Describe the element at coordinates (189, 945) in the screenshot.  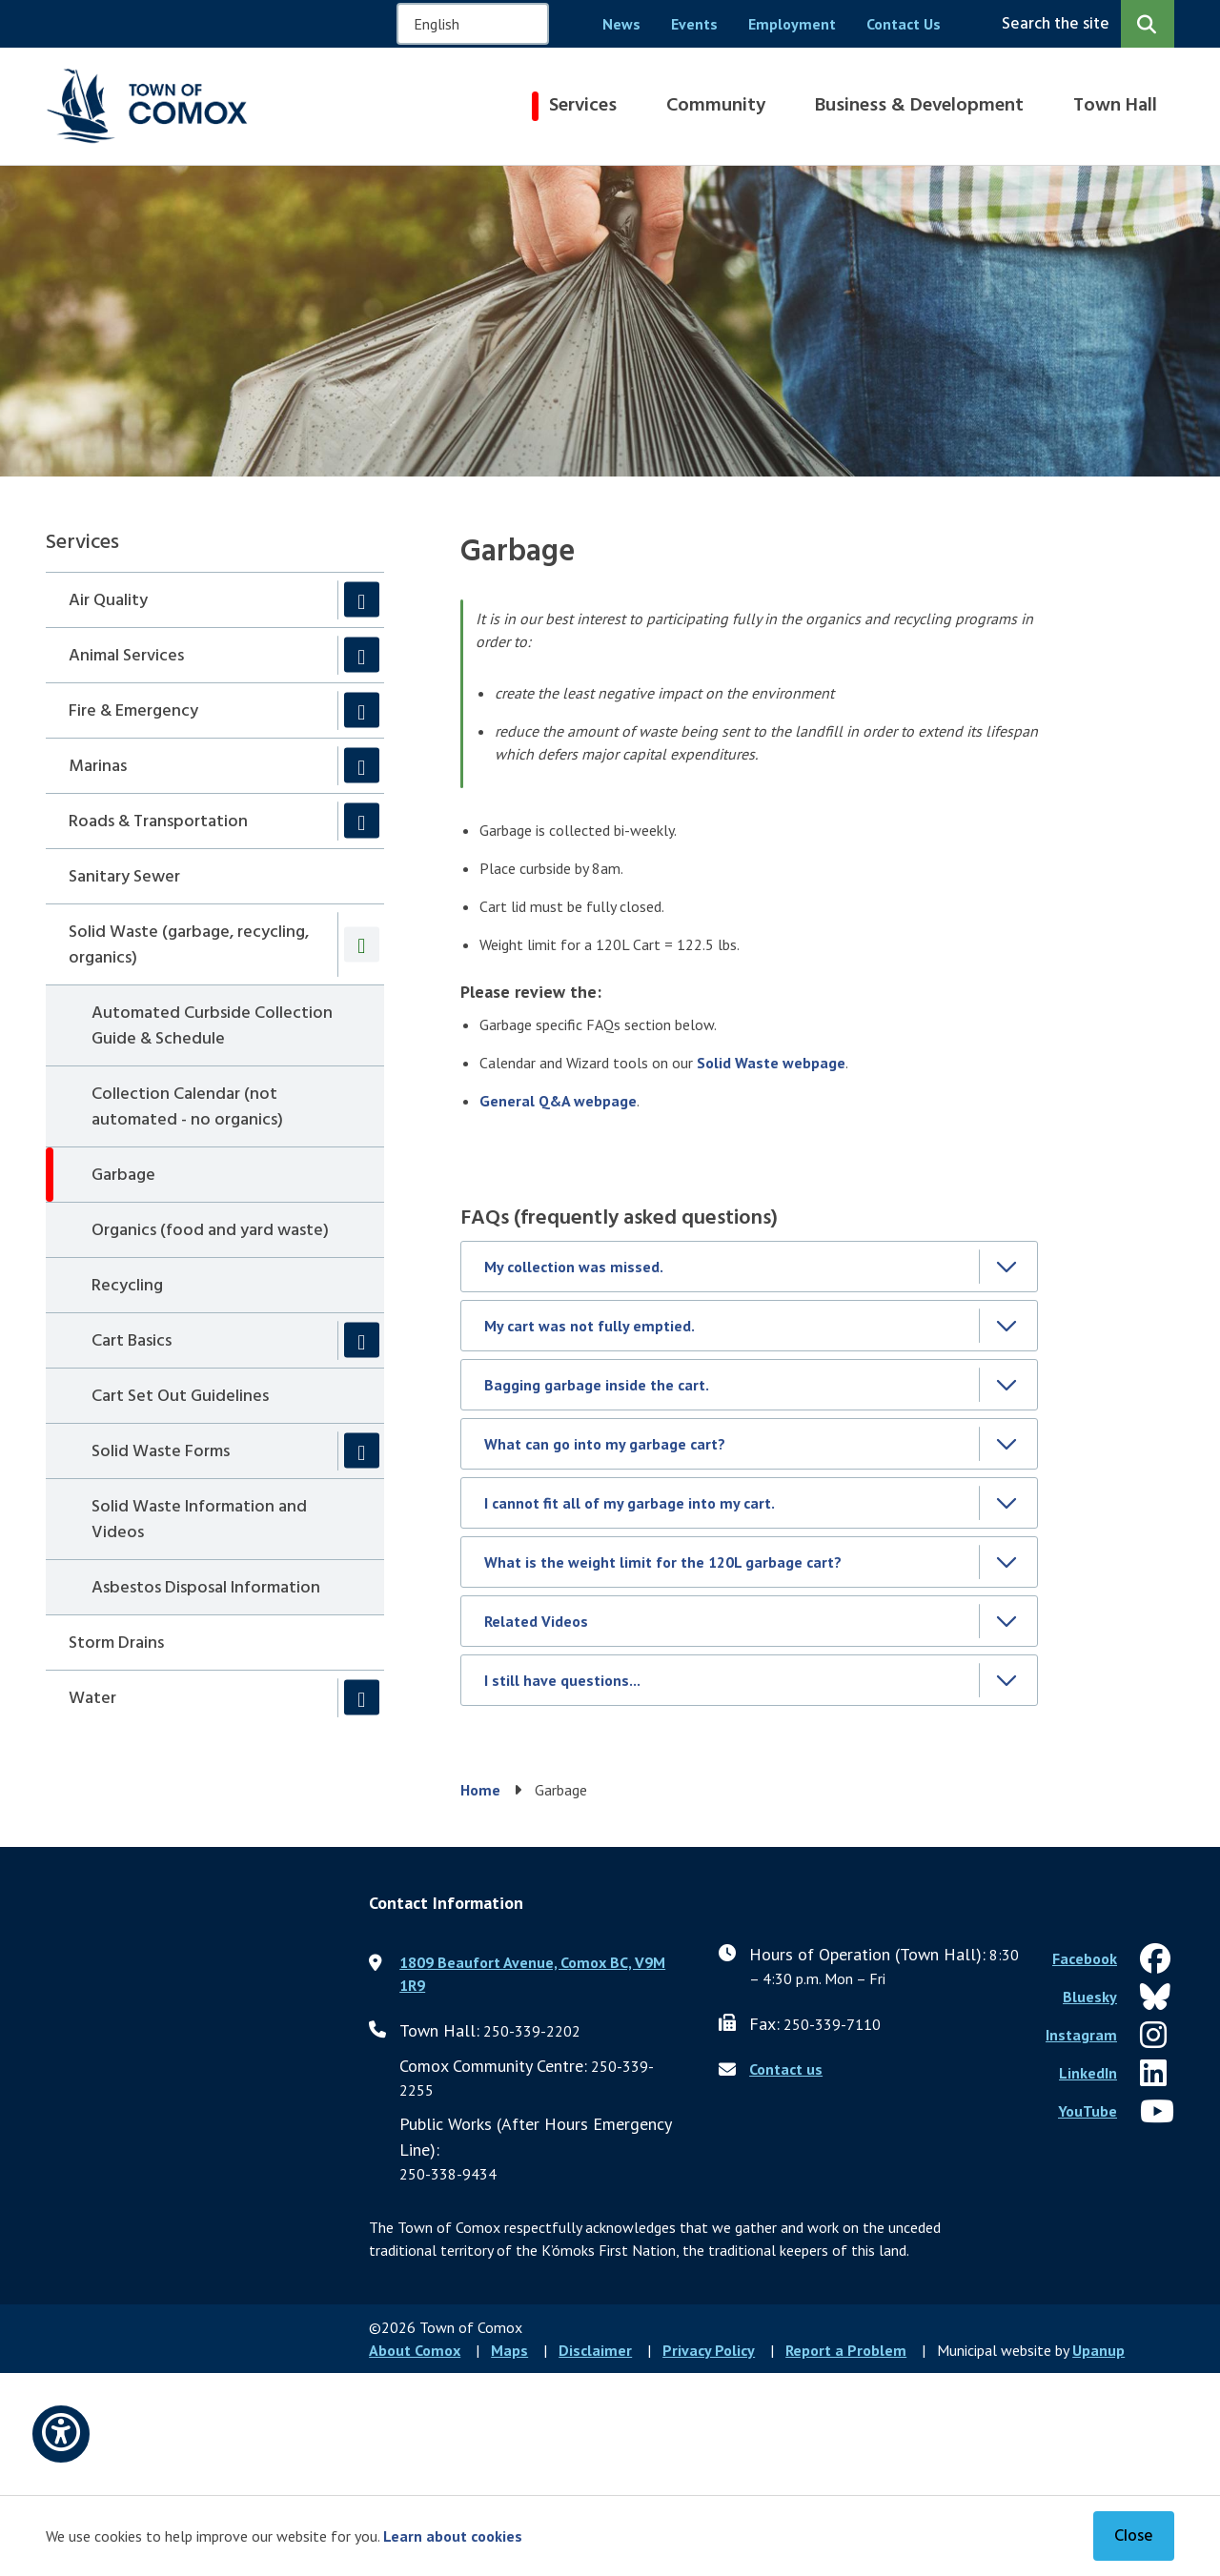
I see `Solid Waste (garbage, recycling, organics)` at that location.